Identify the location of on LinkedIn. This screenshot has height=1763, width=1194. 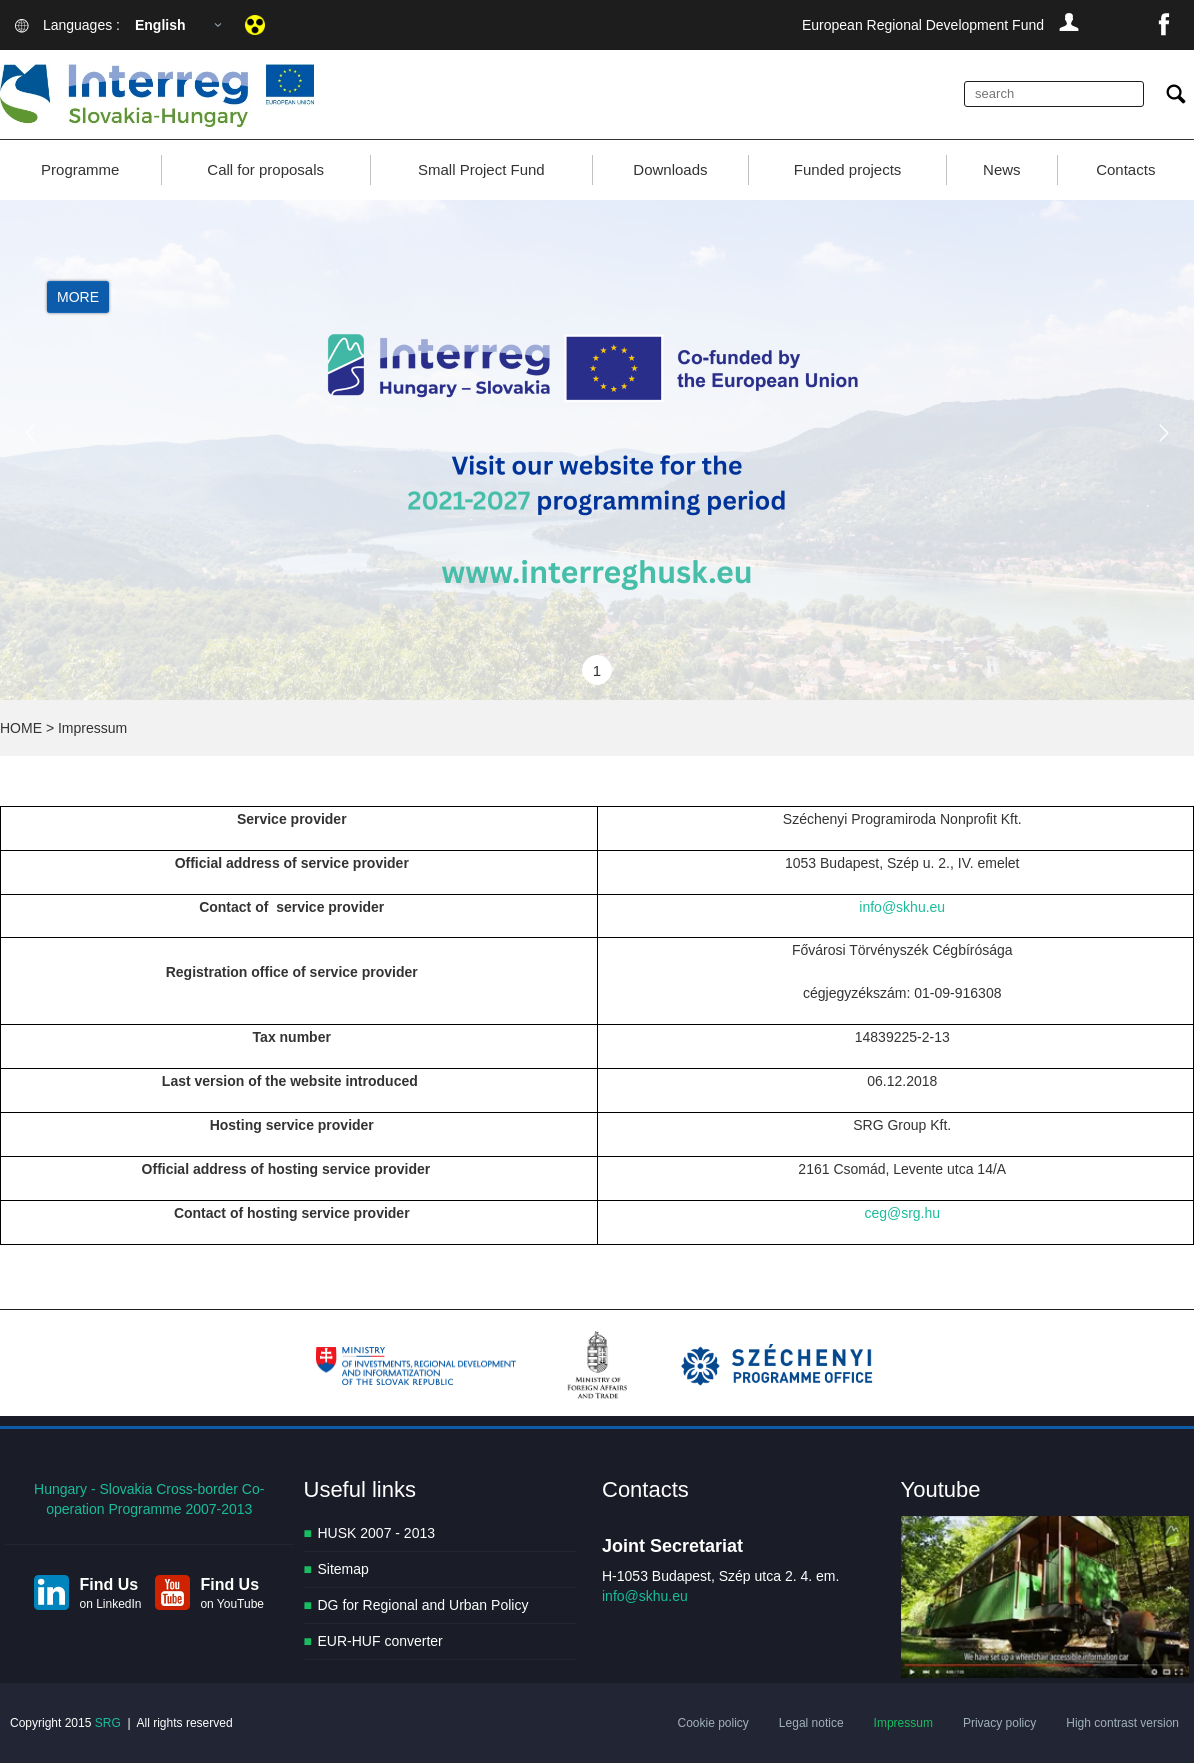
(110, 1604).